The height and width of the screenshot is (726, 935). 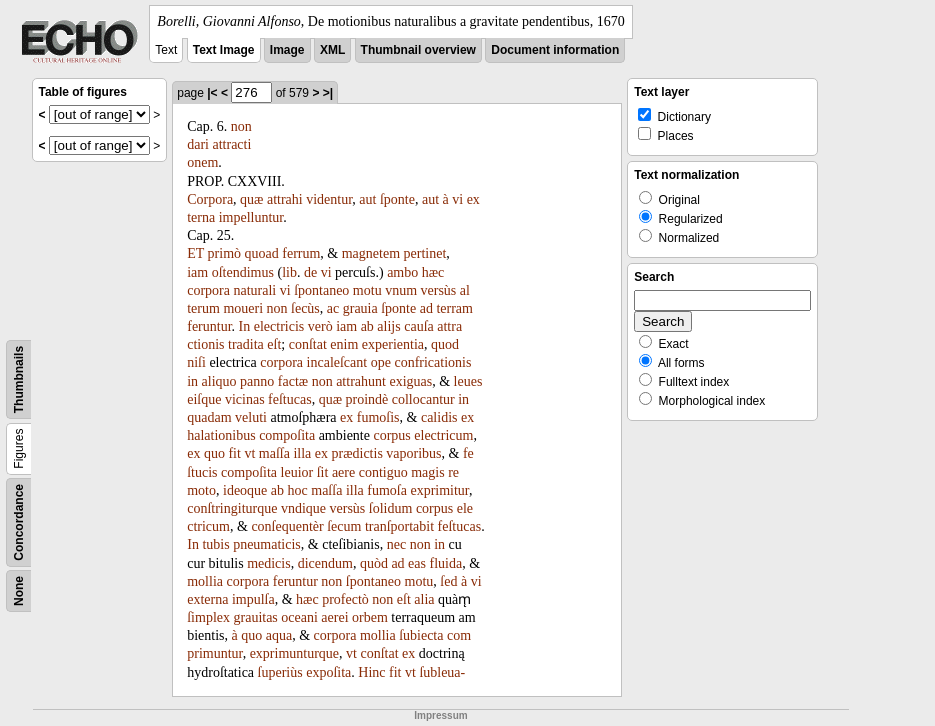 What do you see at coordinates (440, 715) in the screenshot?
I see `Impressum` at bounding box center [440, 715].